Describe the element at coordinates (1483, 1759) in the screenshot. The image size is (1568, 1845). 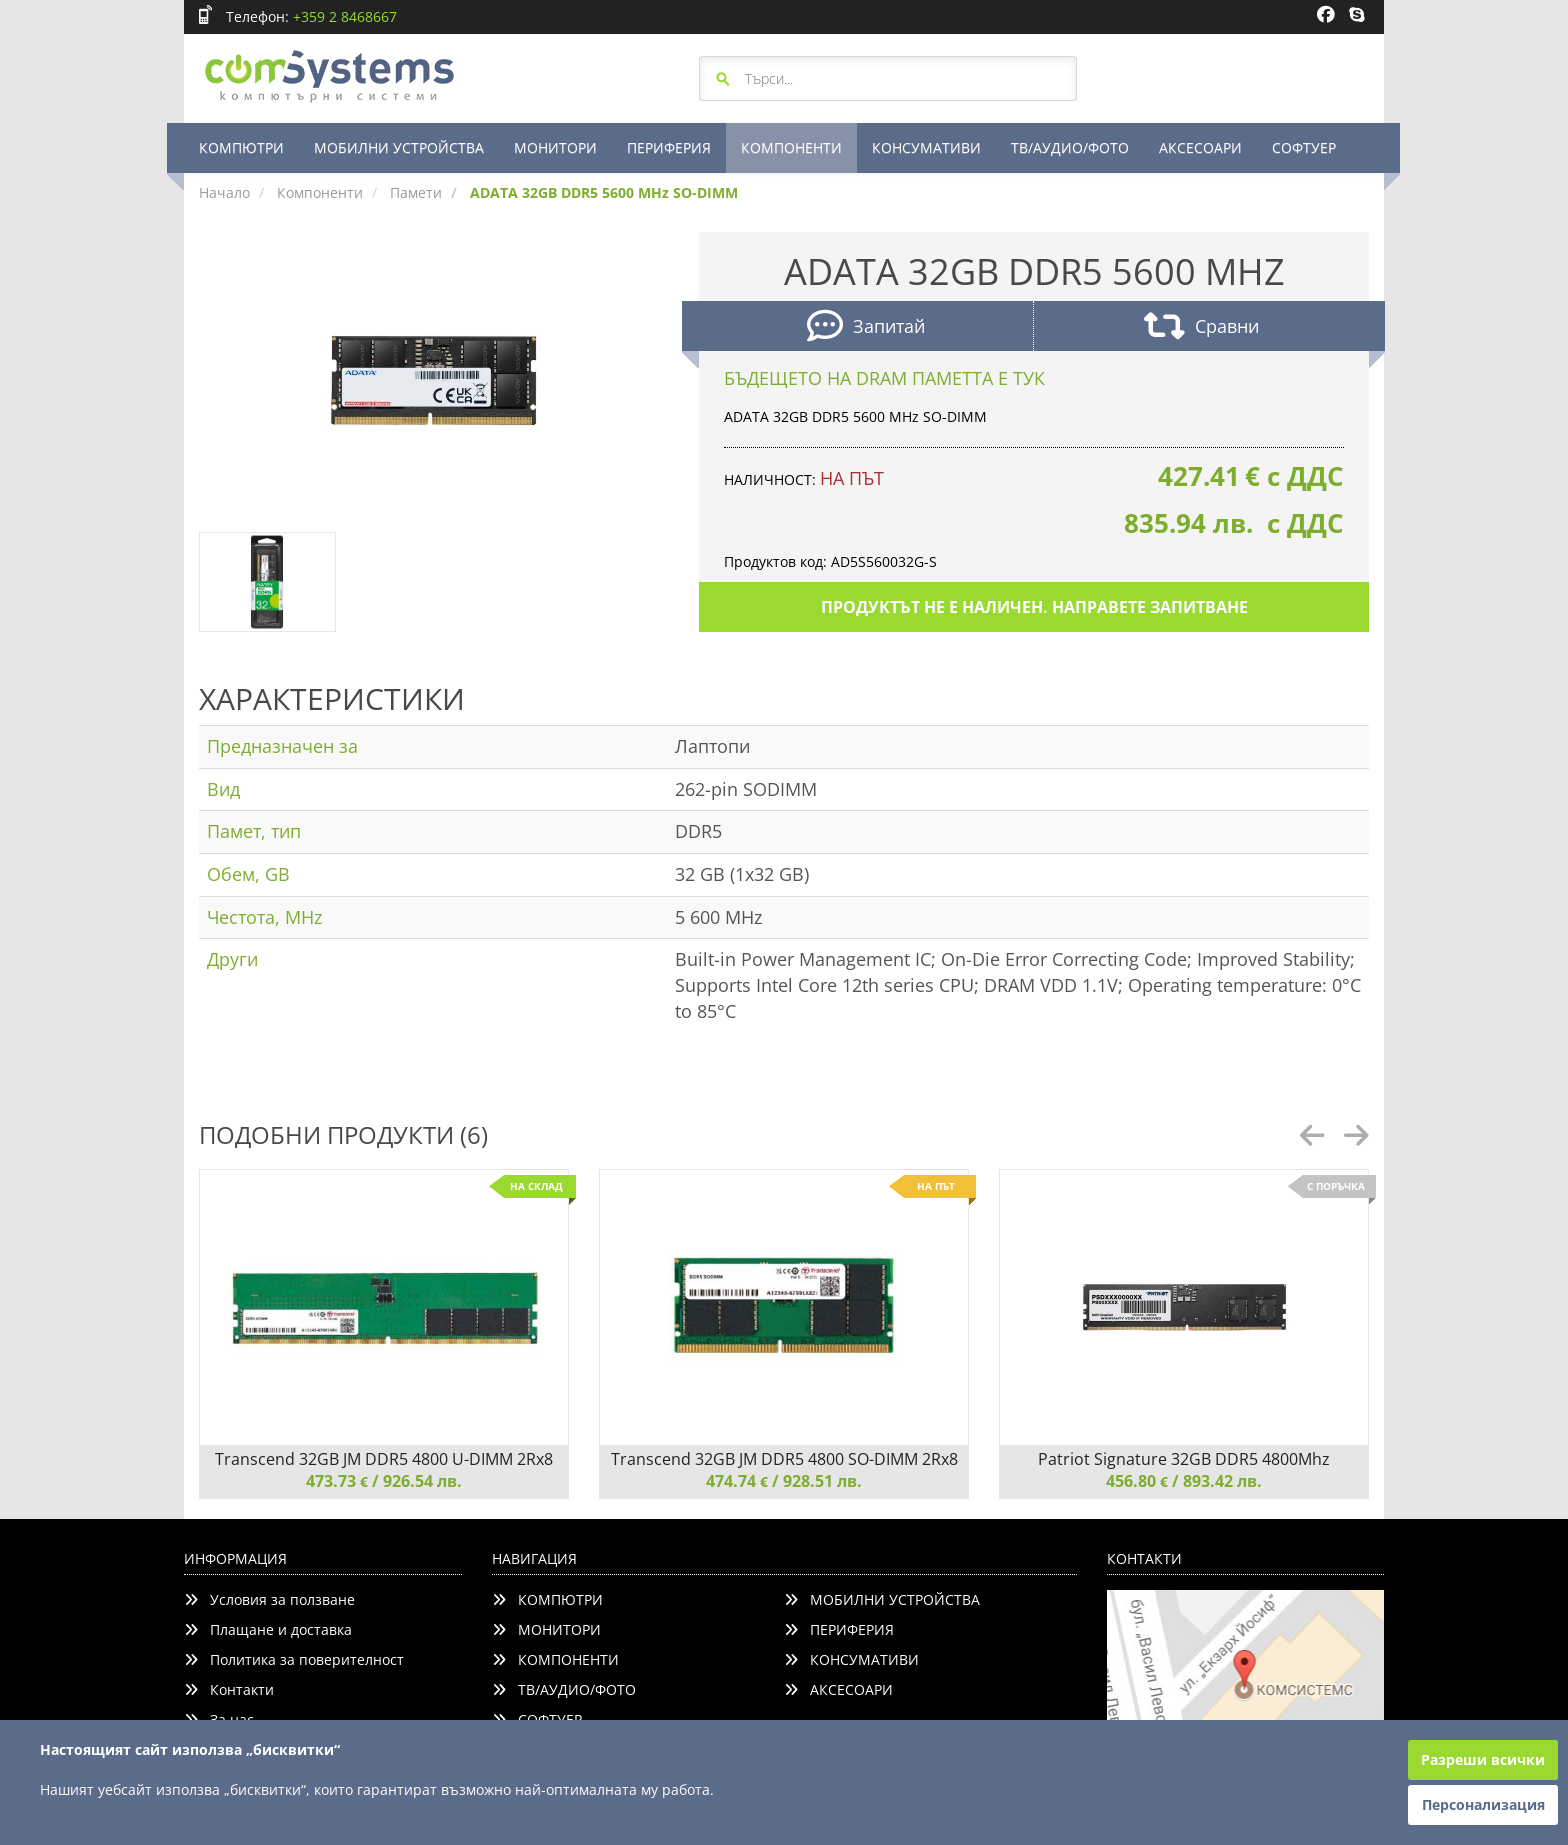
I see `Разреши всички` at that location.